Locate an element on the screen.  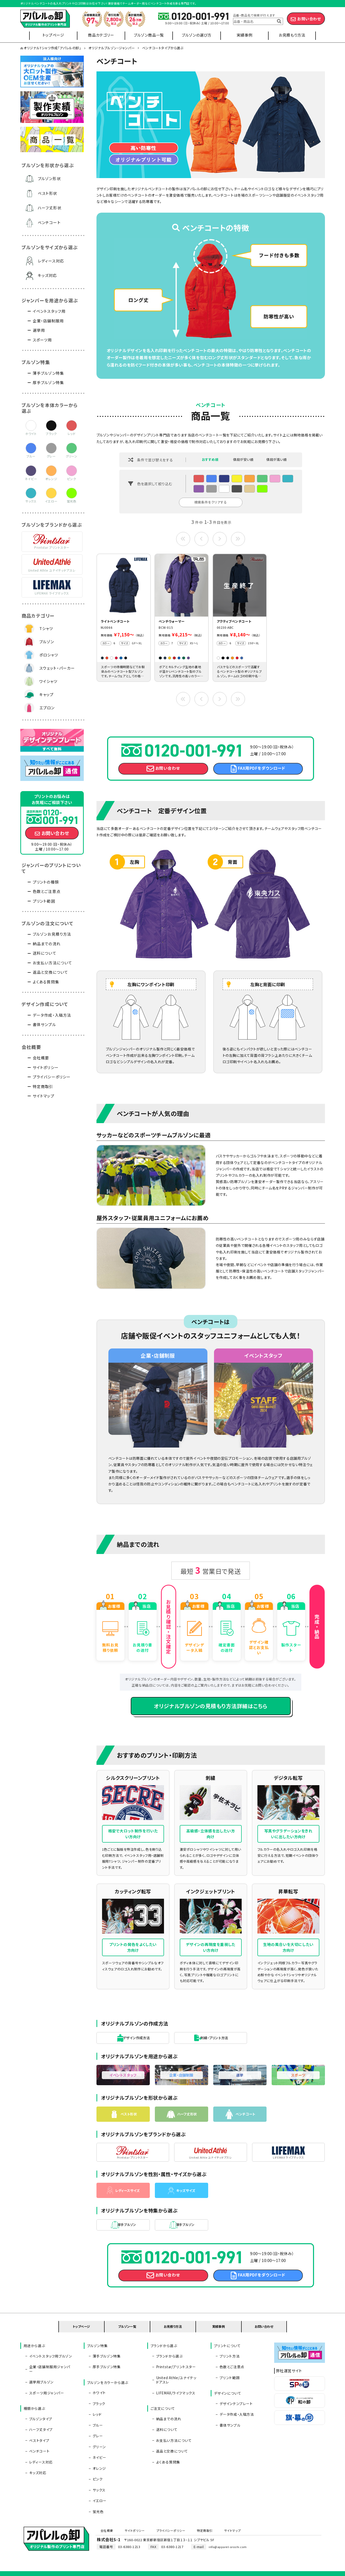
サックス is located at coordinates (97, 2477).